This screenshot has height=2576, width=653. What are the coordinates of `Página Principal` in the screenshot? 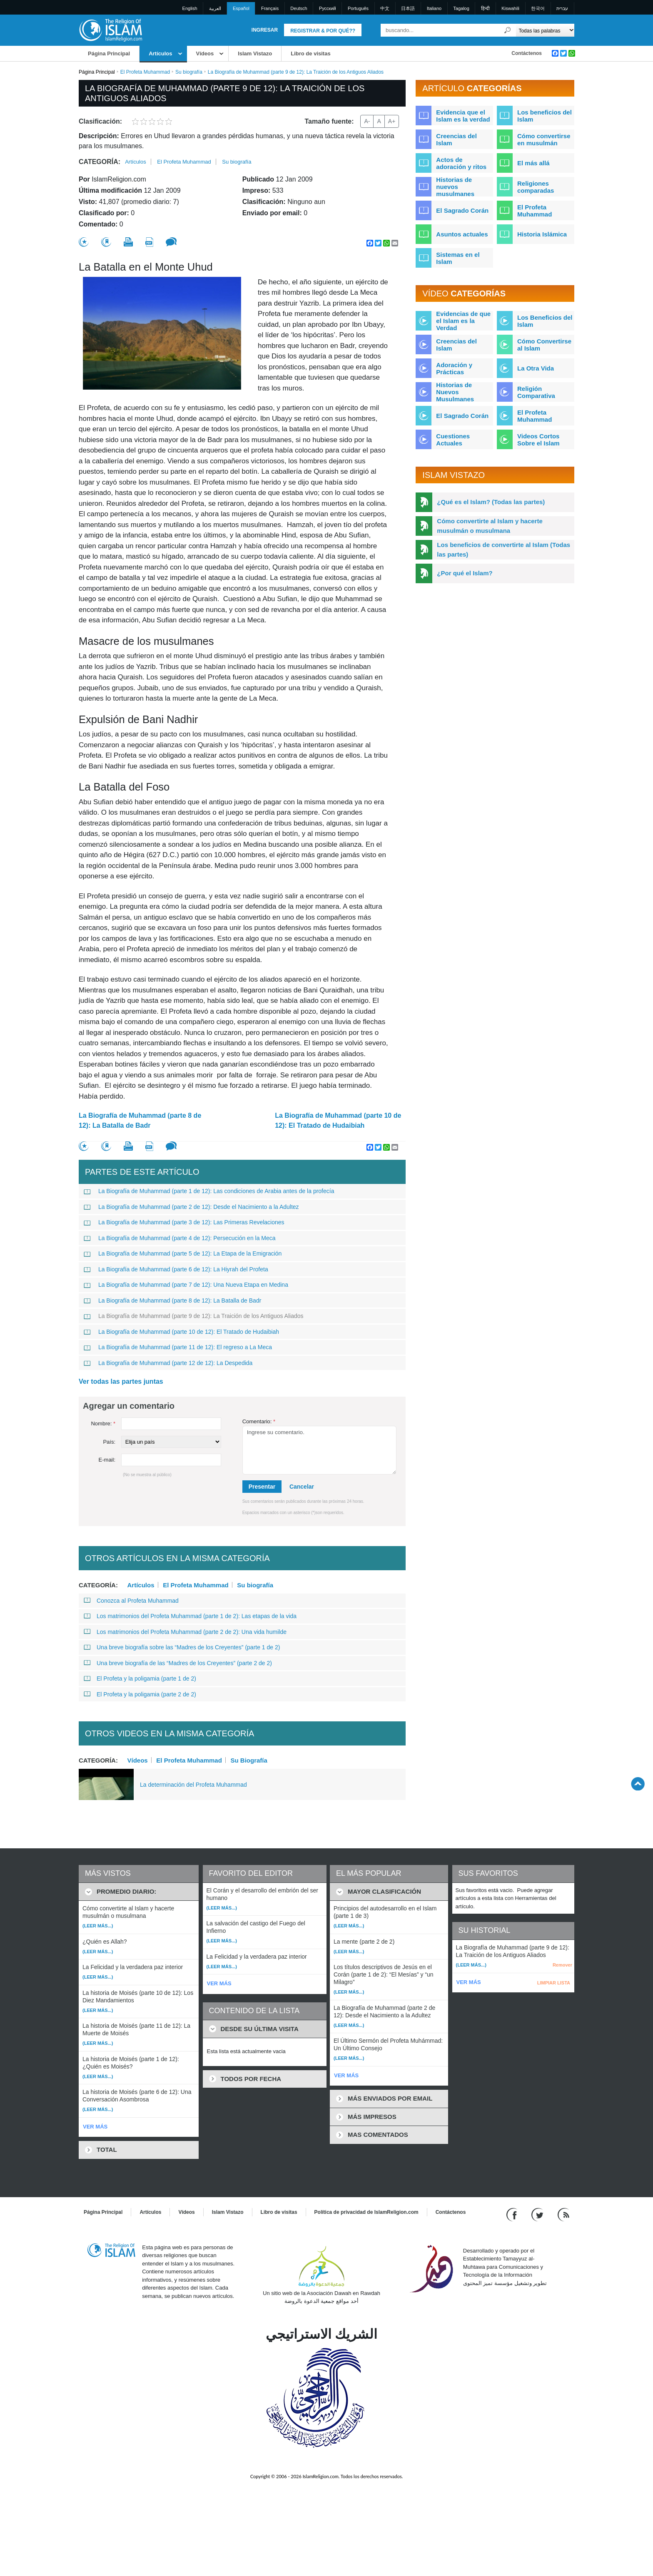 It's located at (109, 53).